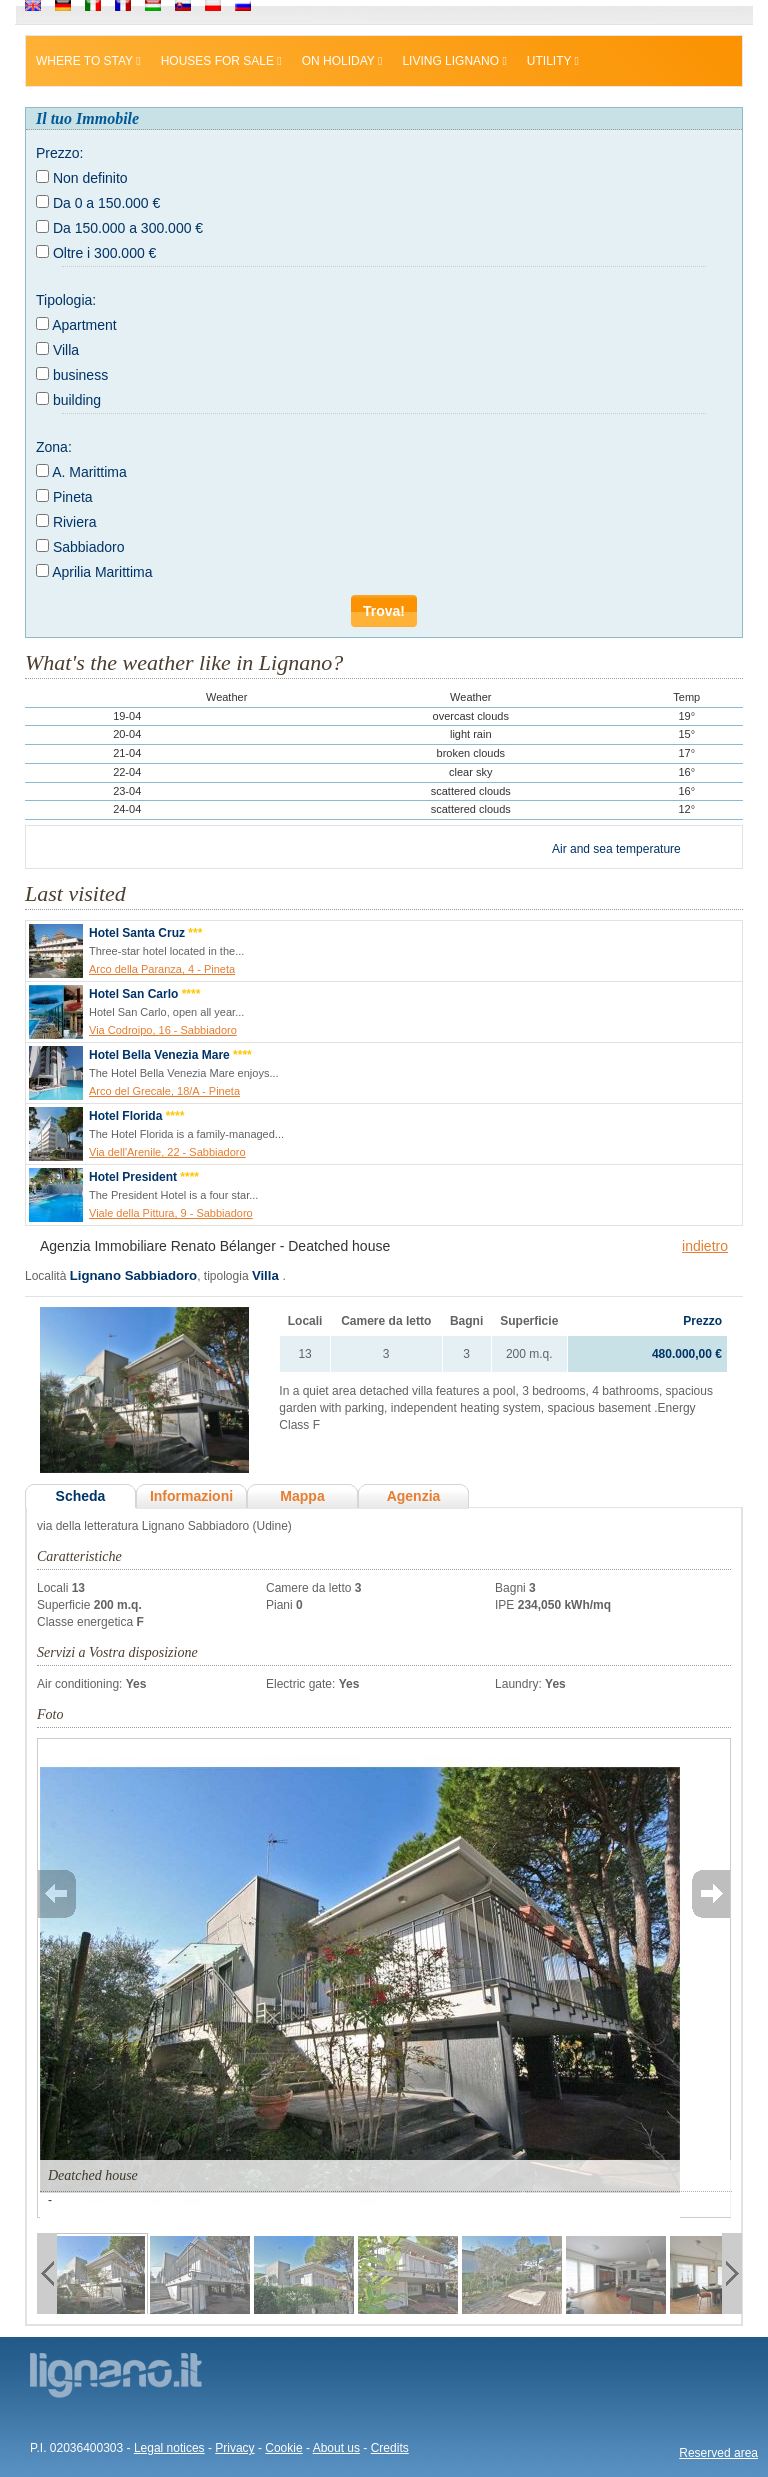 The height and width of the screenshot is (2477, 768). What do you see at coordinates (90, 178) in the screenshot?
I see `Non definito` at bounding box center [90, 178].